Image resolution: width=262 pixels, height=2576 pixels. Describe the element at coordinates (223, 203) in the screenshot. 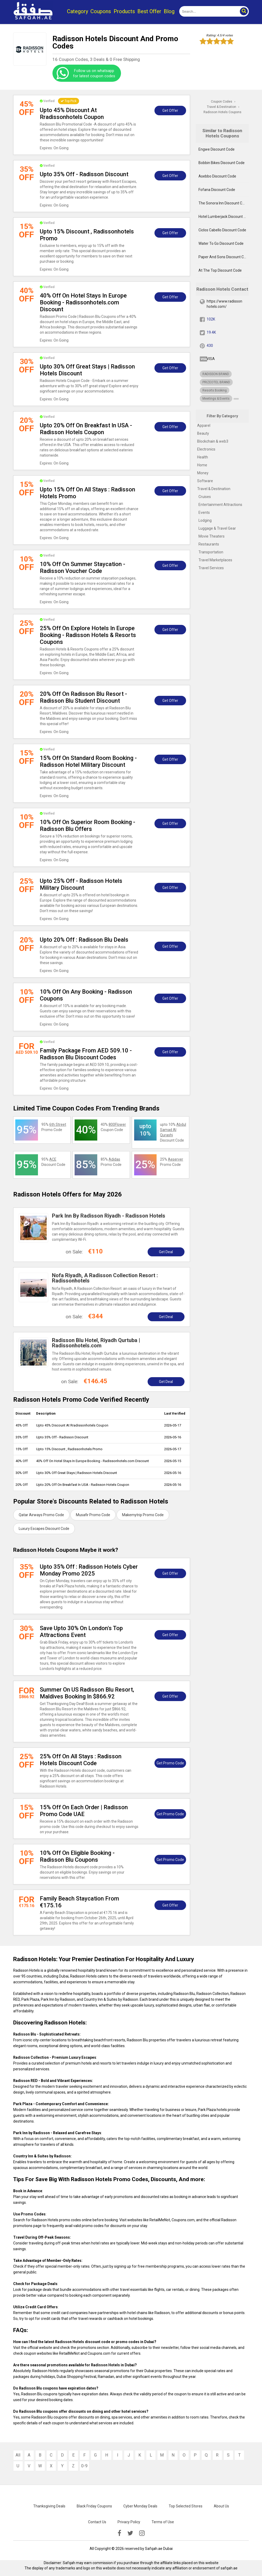

I see `The Sonora Inn Discount Code` at that location.